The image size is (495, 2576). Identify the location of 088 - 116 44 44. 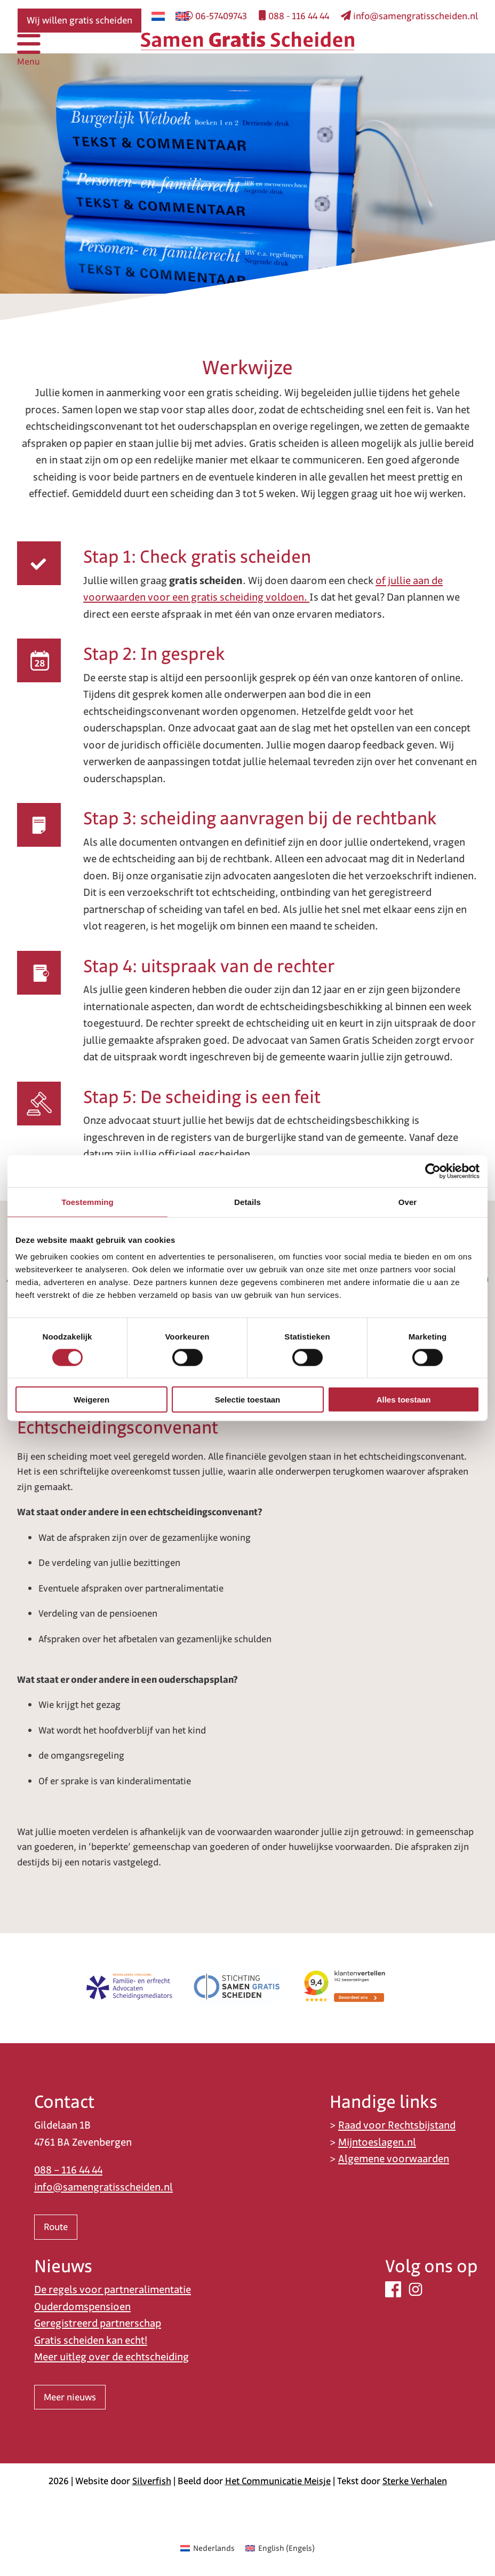
(294, 16).